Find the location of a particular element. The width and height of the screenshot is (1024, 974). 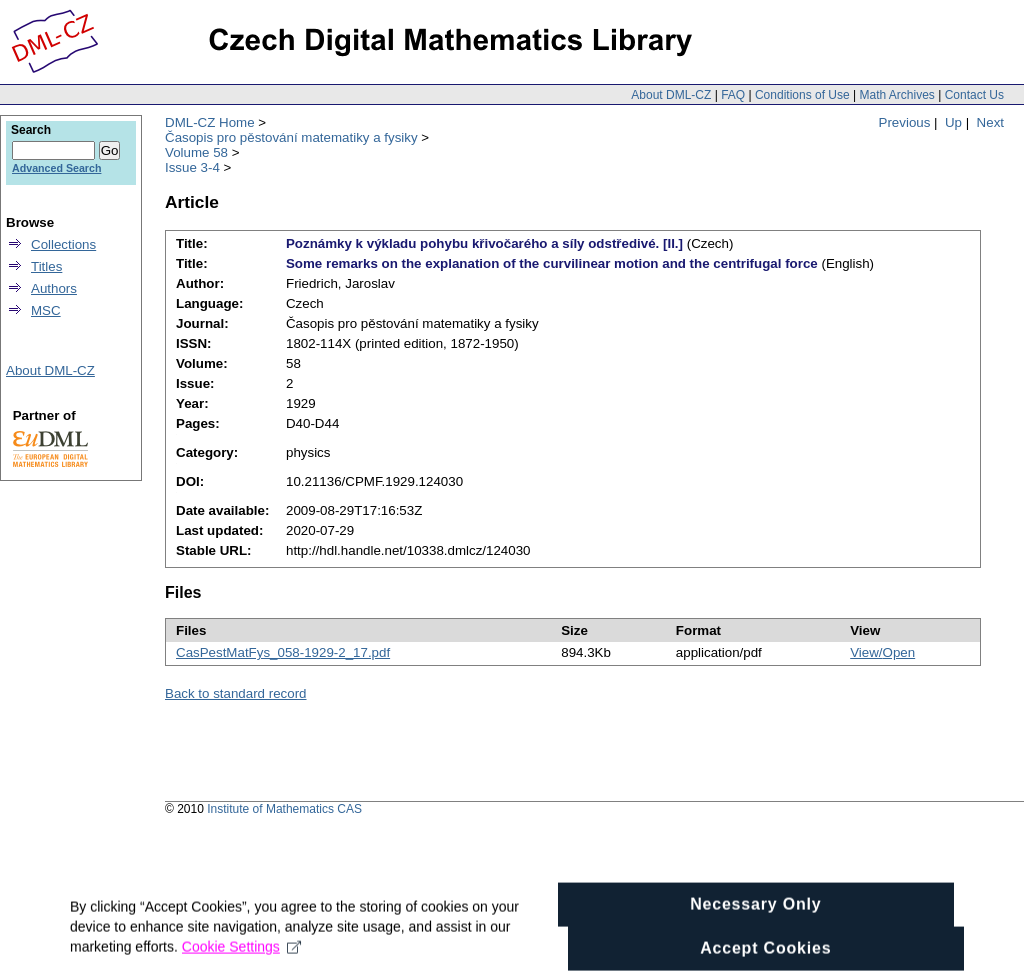

Volume 58 is located at coordinates (196, 152).